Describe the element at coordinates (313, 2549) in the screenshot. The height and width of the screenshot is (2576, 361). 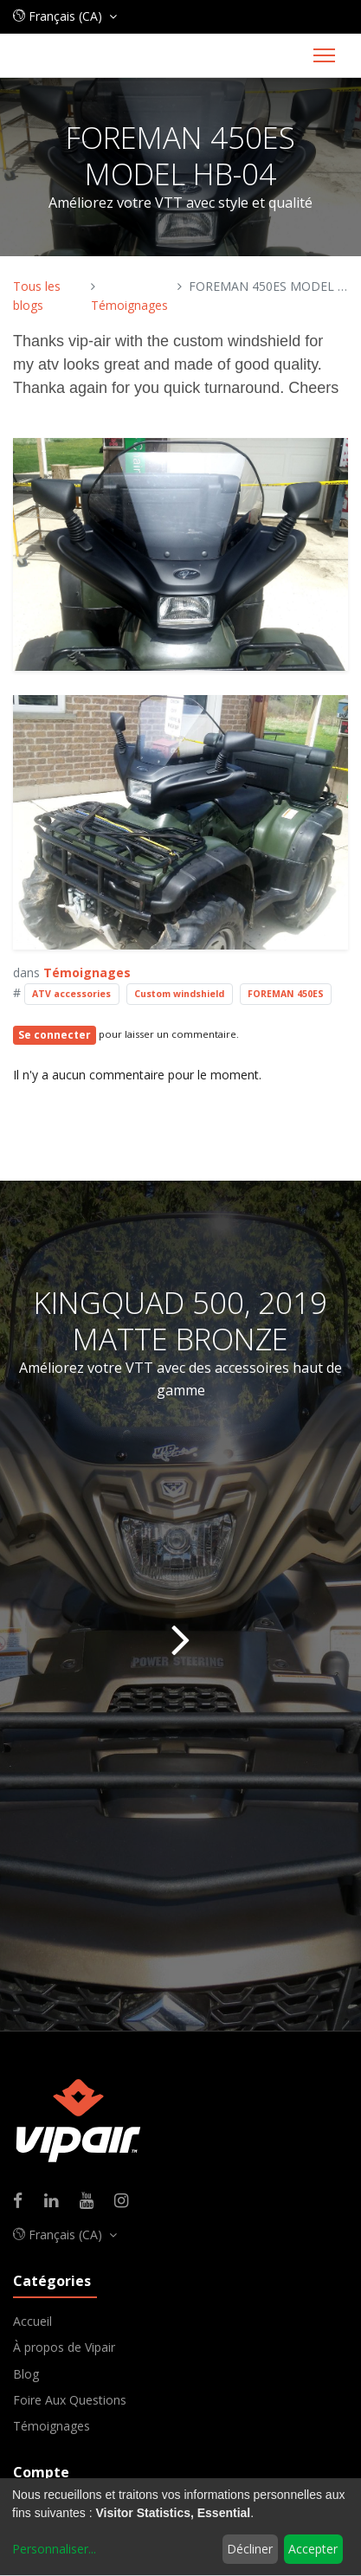
I see `Accepter` at that location.